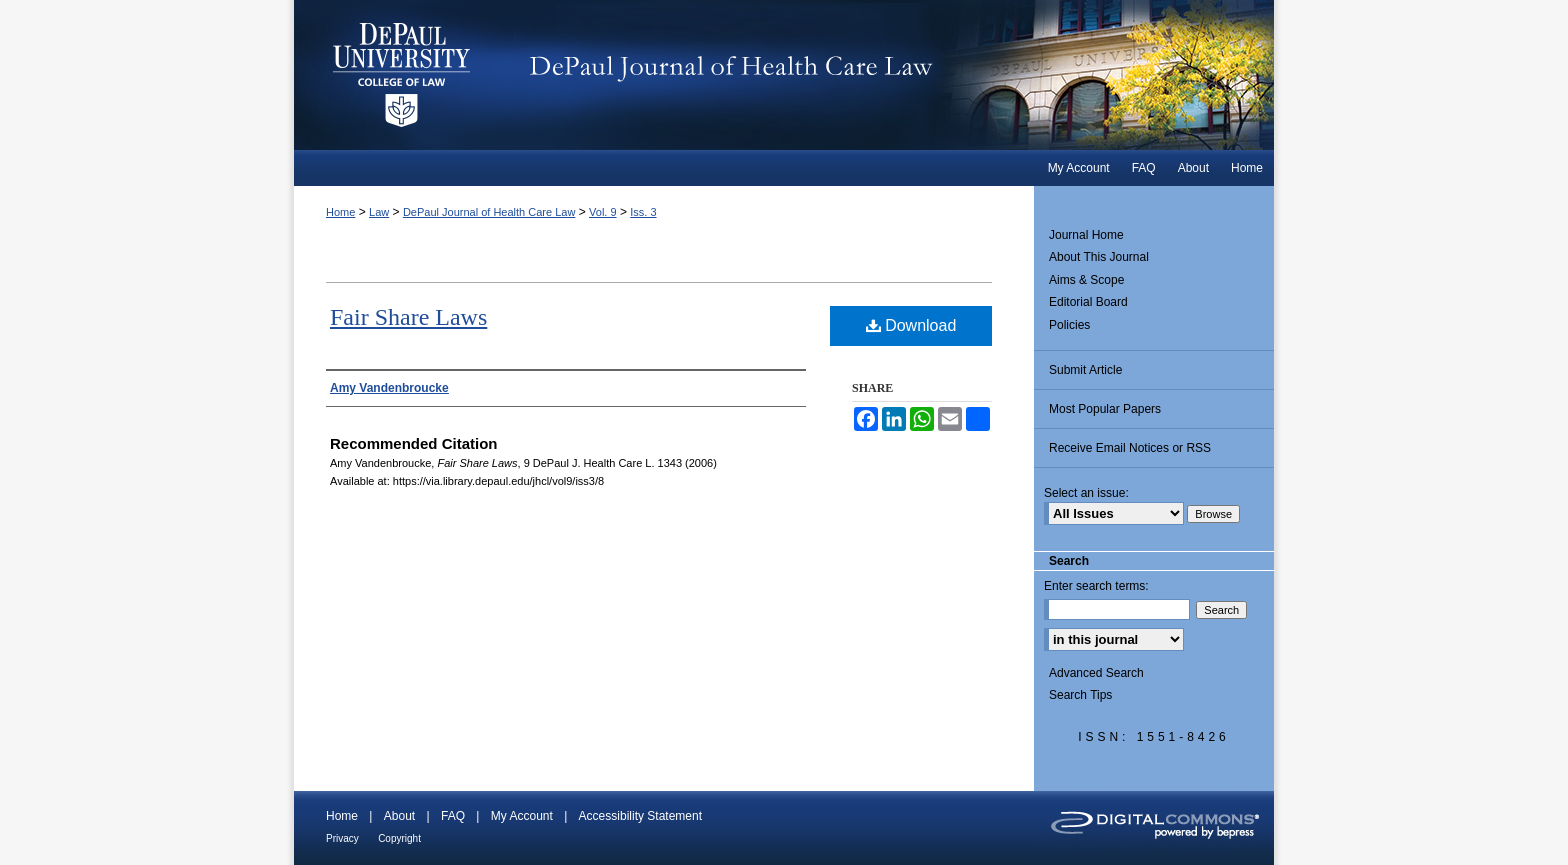 The height and width of the screenshot is (865, 1568). Describe the element at coordinates (640, 816) in the screenshot. I see `Accessibility Statement` at that location.